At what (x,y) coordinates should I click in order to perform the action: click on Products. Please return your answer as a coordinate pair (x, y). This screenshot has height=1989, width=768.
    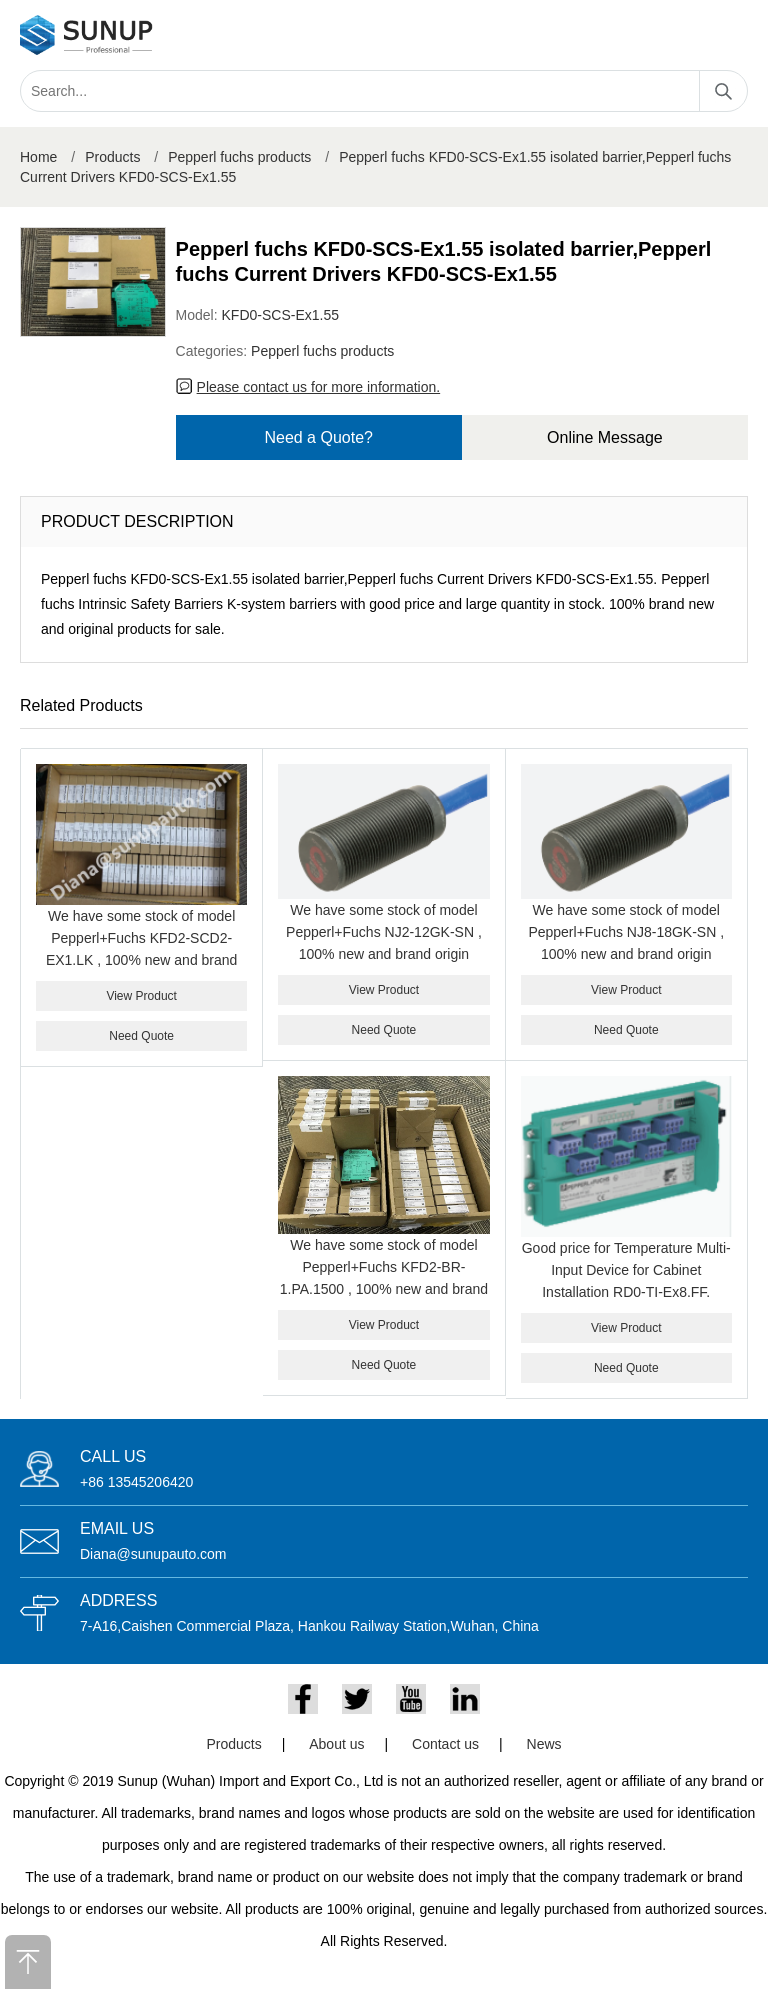
    Looking at the image, I should click on (112, 157).